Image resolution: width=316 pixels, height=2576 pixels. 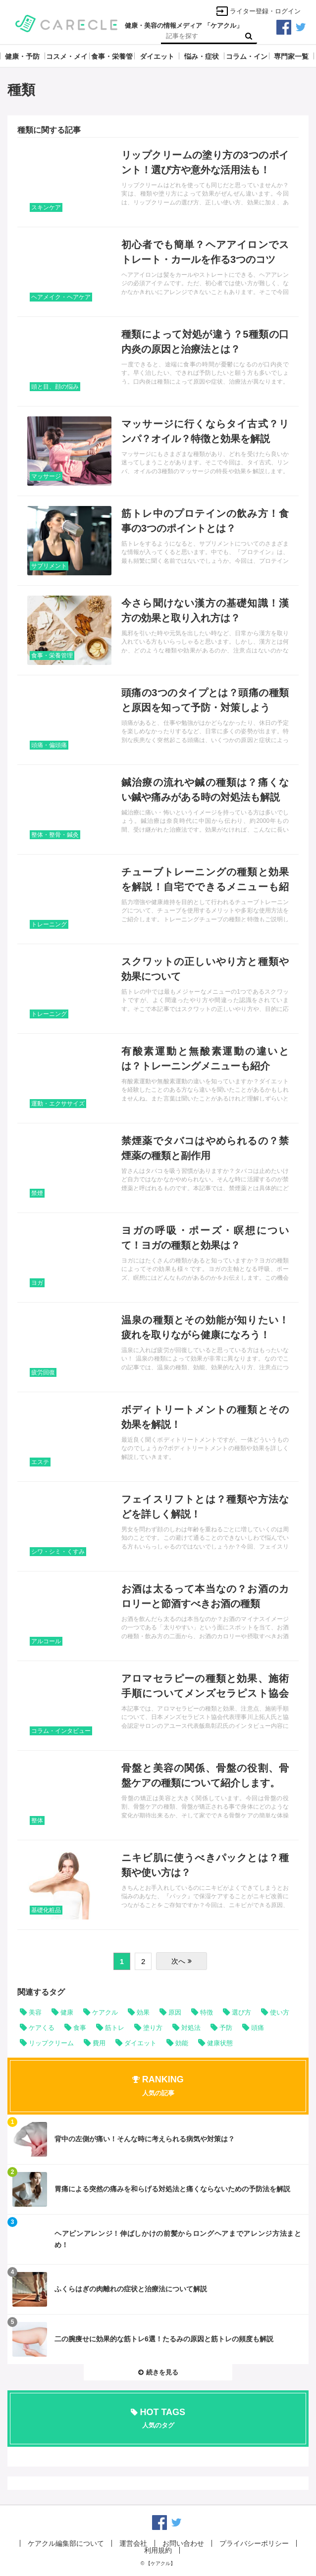 What do you see at coordinates (46, 476) in the screenshot?
I see `マッサージ` at bounding box center [46, 476].